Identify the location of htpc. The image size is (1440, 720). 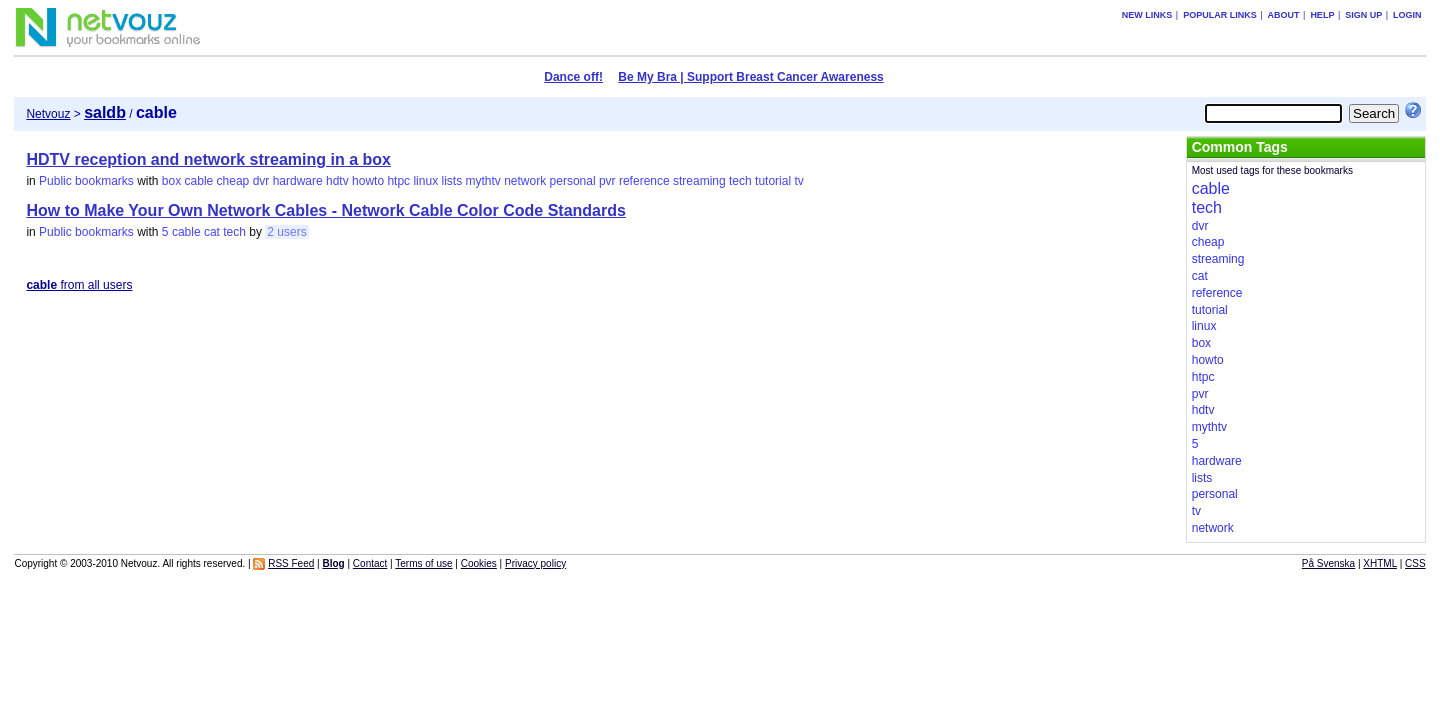
(398, 181).